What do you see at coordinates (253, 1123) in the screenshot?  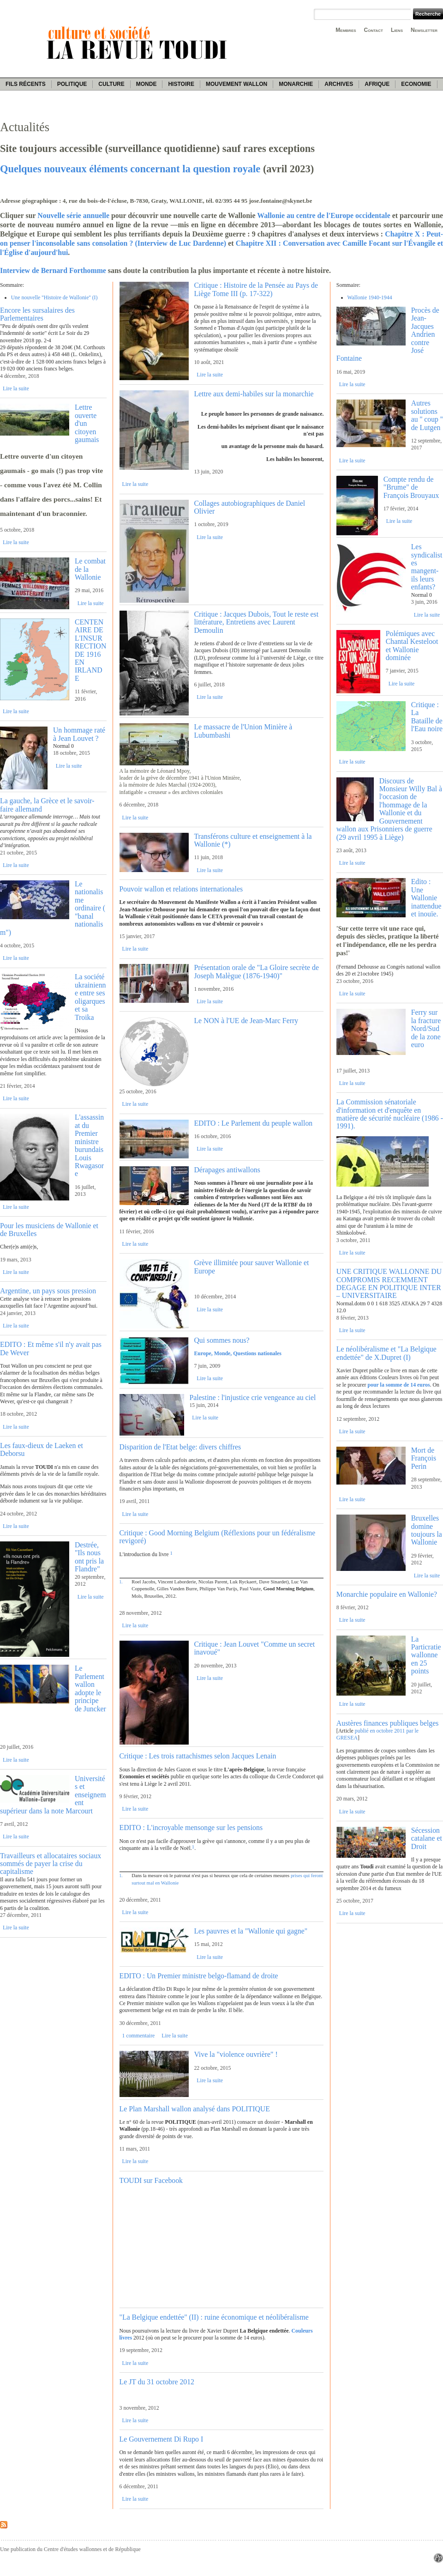 I see `EDITO : Le Parlement du peuple wallon` at bounding box center [253, 1123].